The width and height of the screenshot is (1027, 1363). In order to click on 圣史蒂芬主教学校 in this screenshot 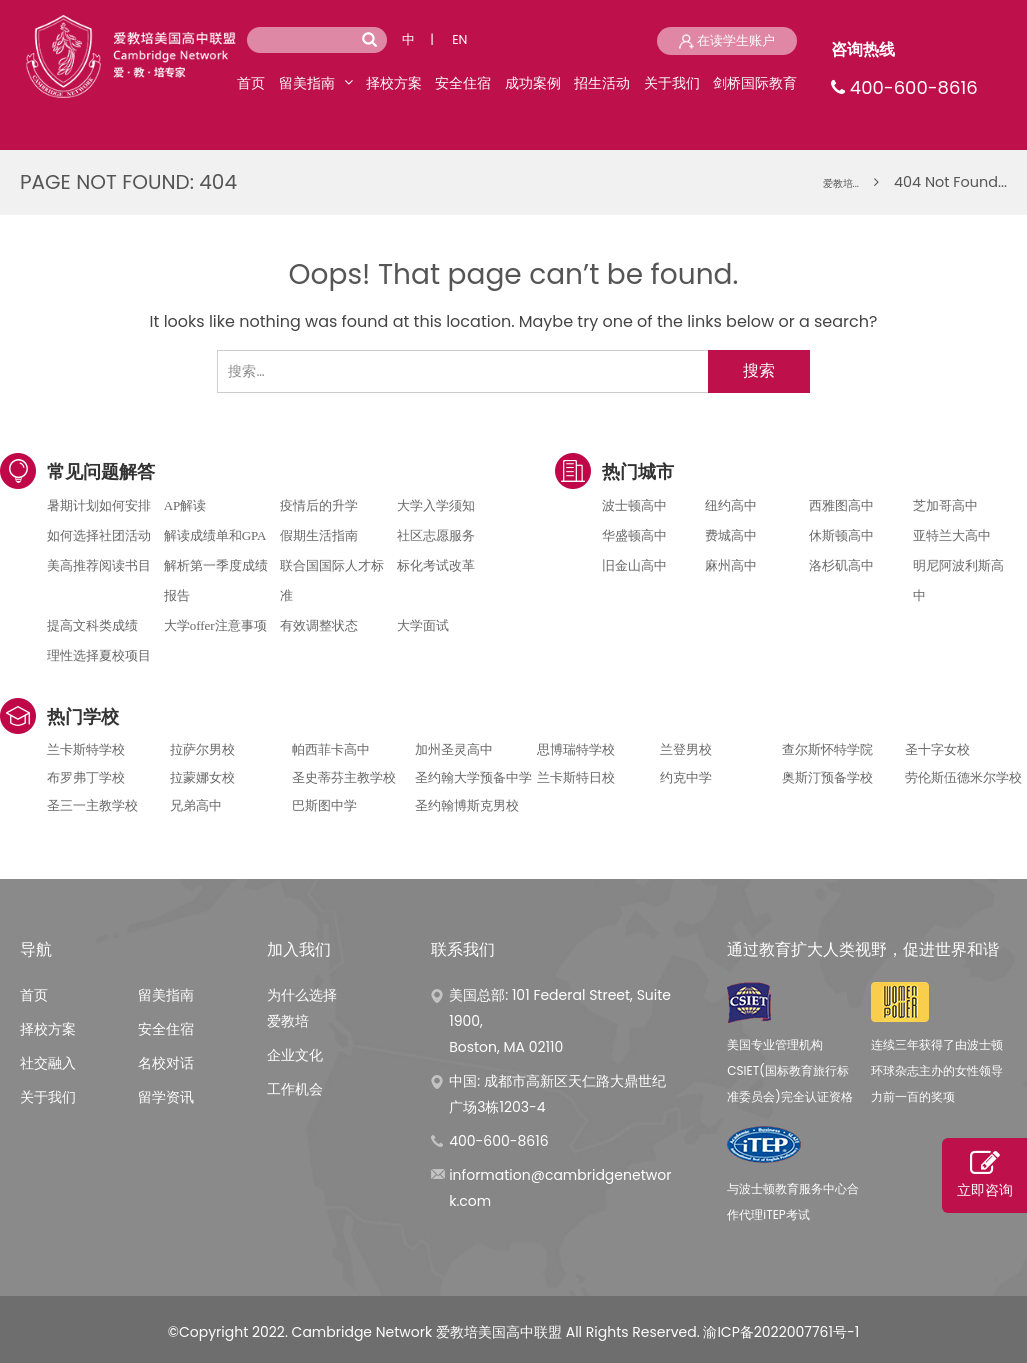, I will do `click(344, 777)`.